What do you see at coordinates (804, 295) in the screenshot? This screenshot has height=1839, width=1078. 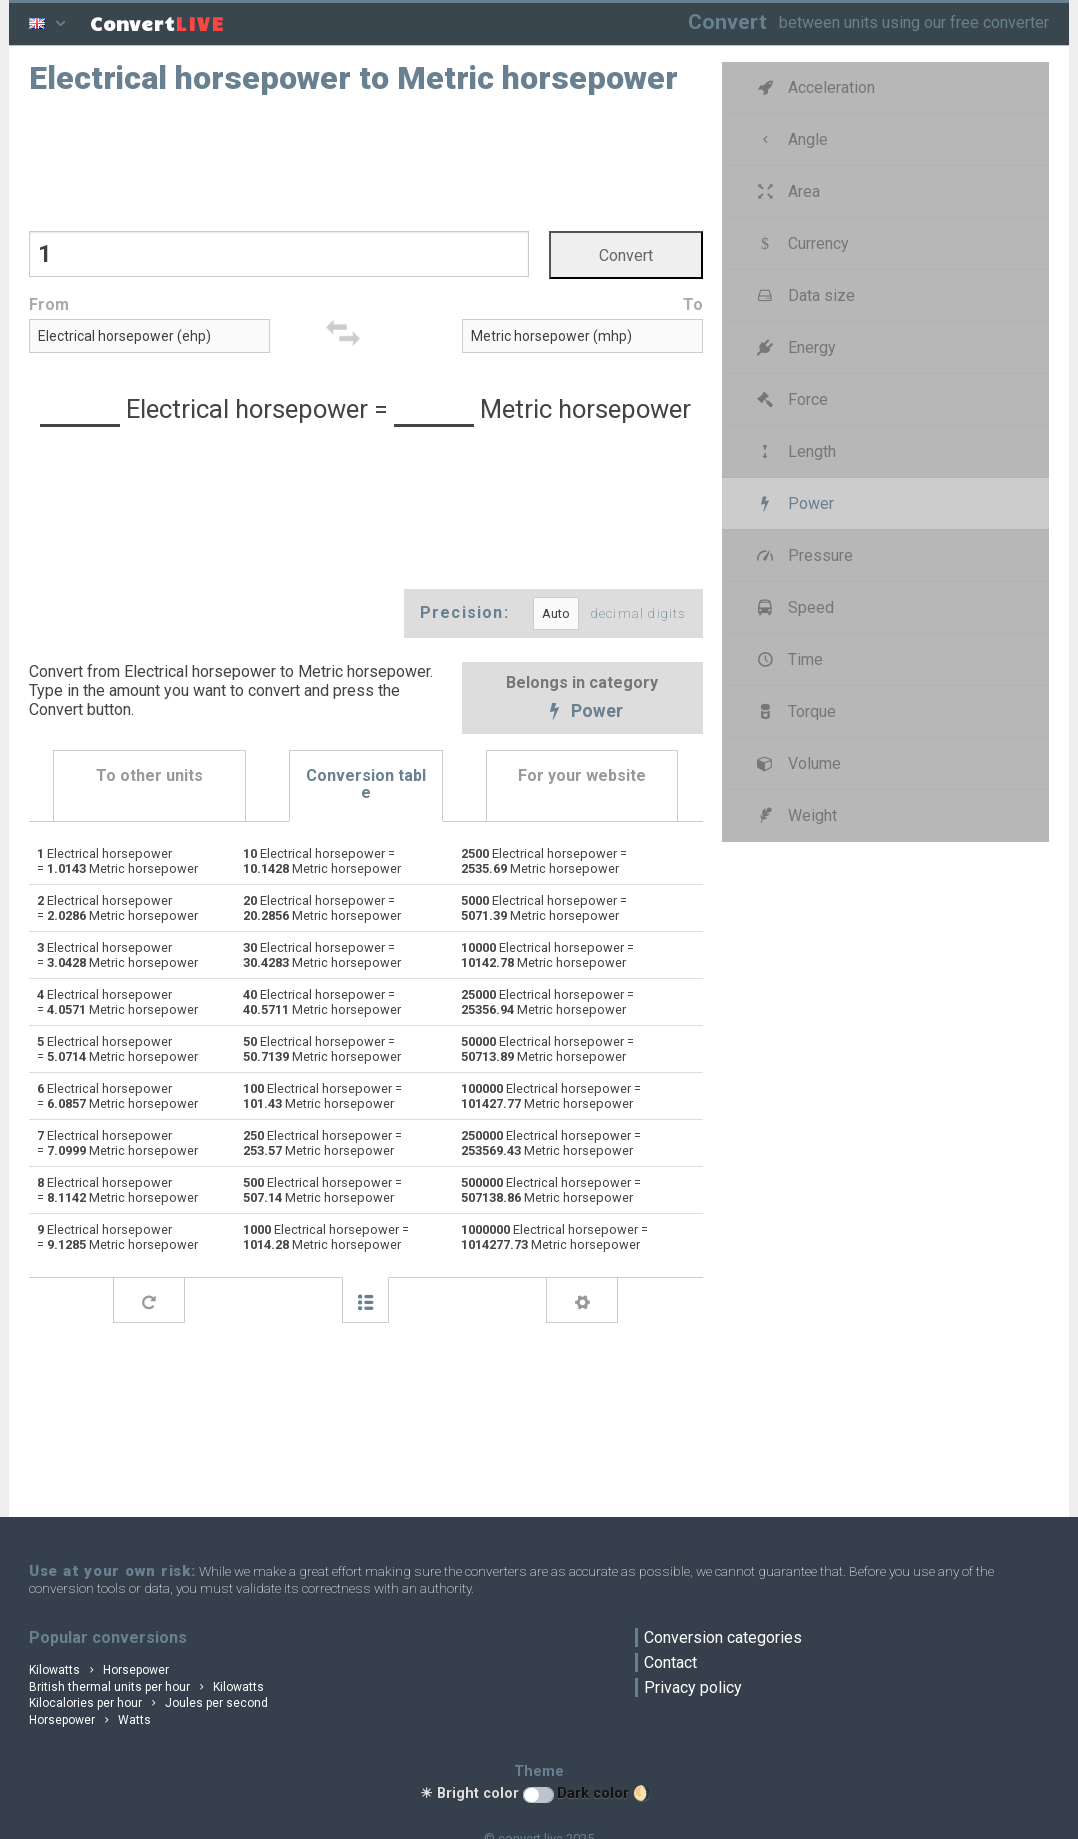 I see `Data size` at bounding box center [804, 295].